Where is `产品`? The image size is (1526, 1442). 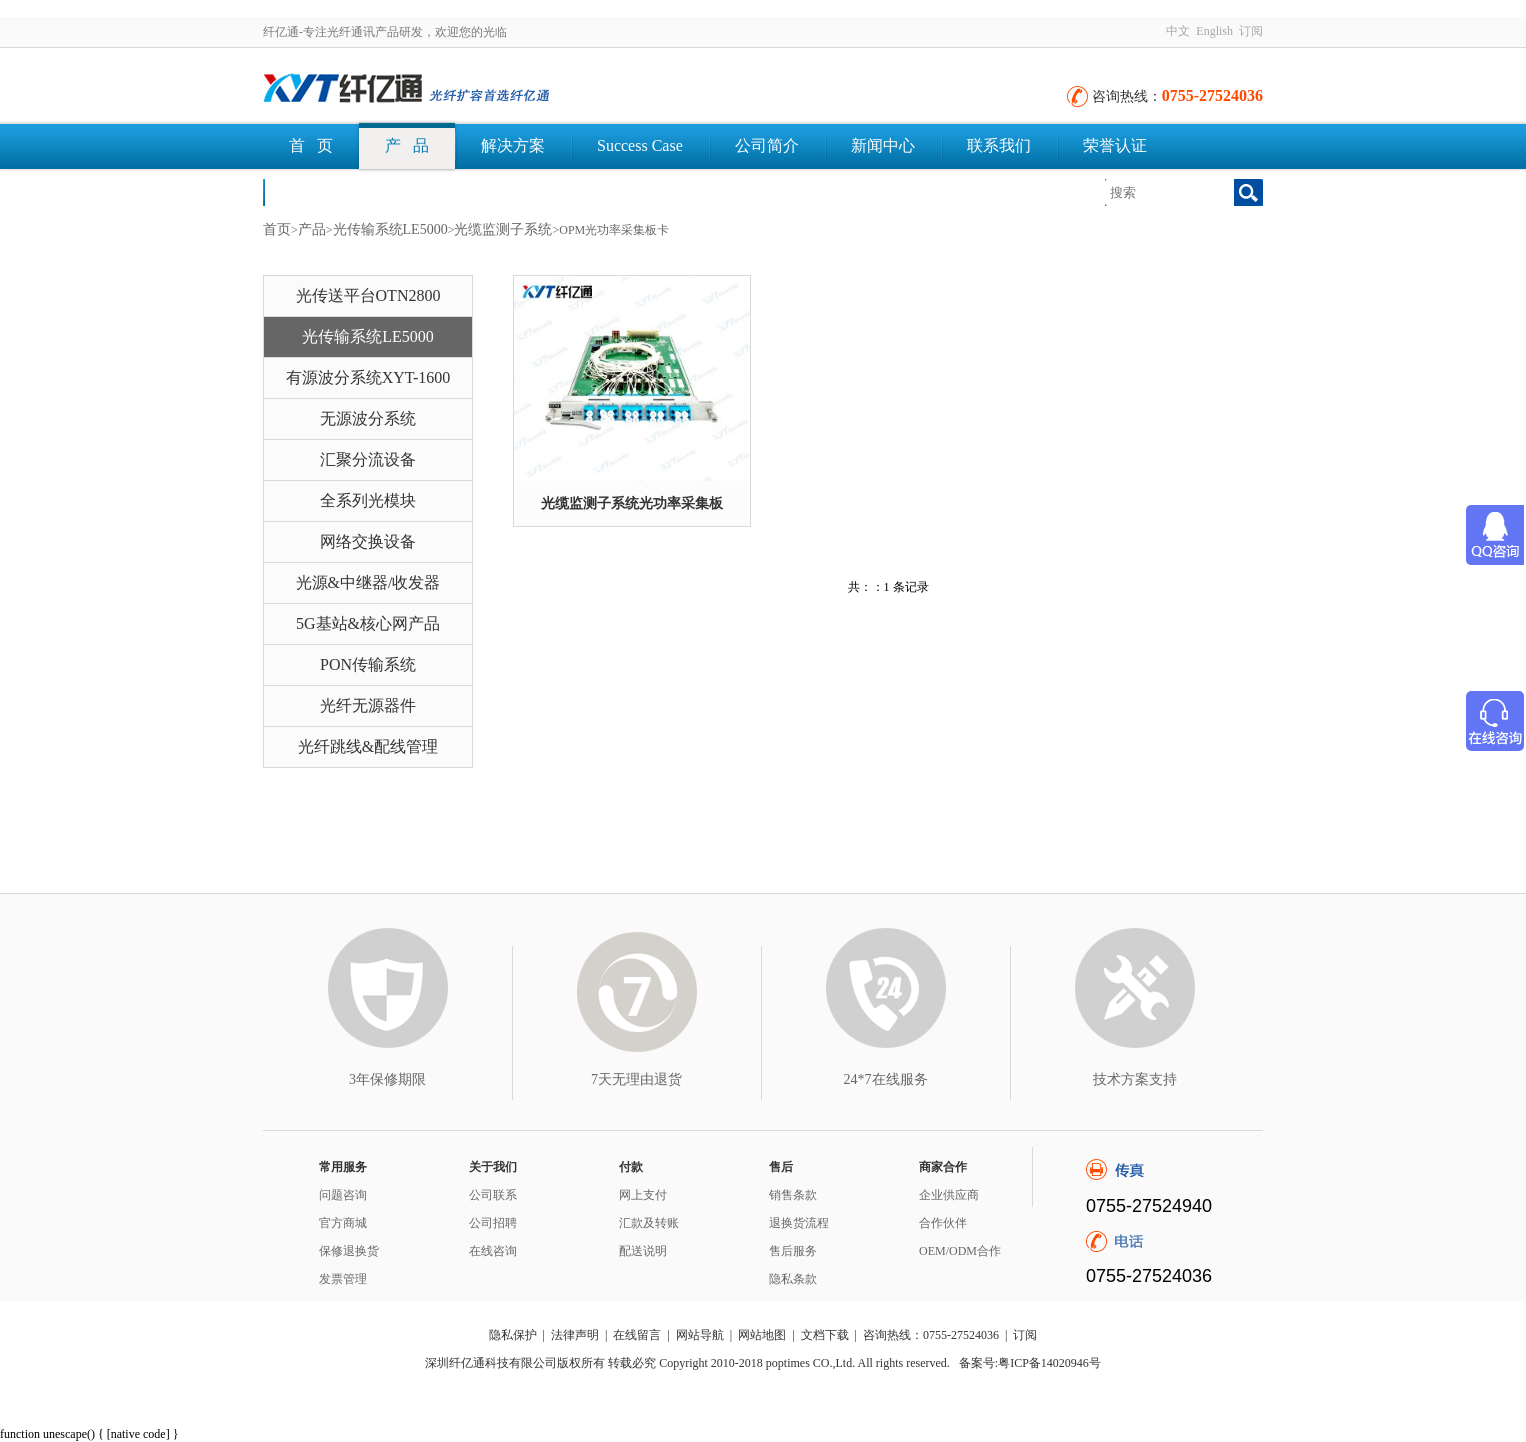
产品 is located at coordinates (312, 229).